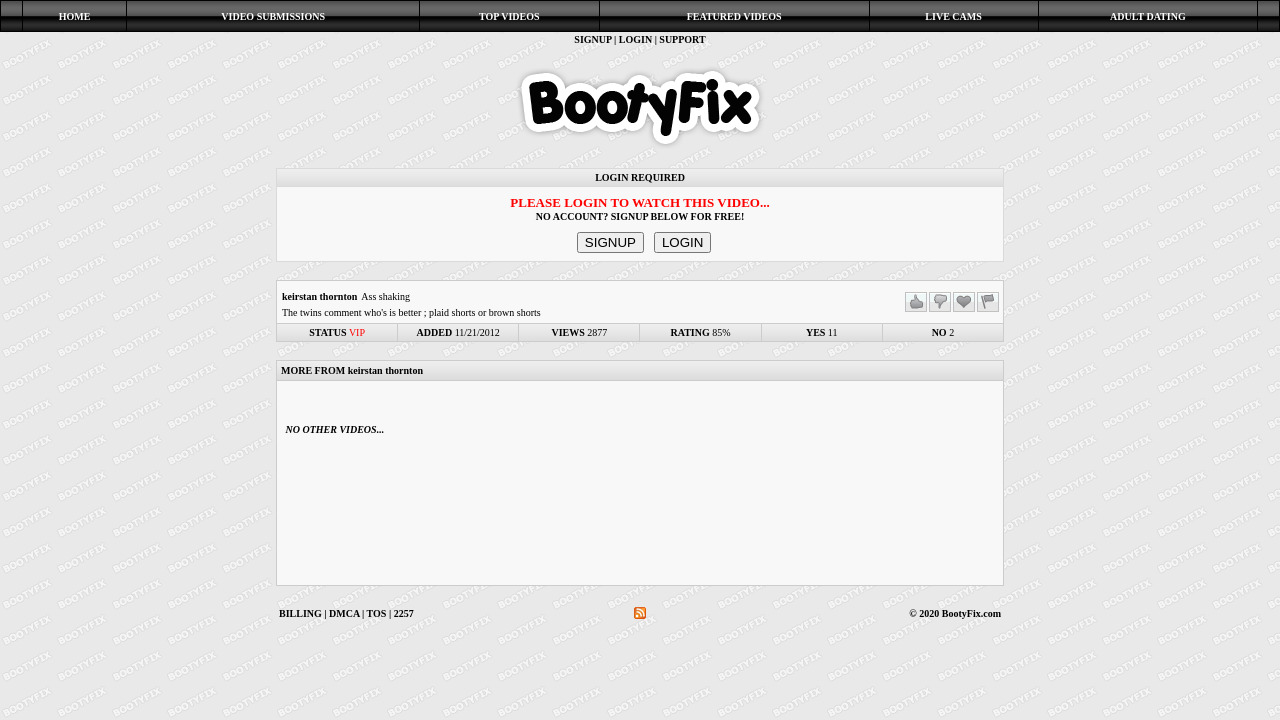 Image resolution: width=1280 pixels, height=720 pixels. Describe the element at coordinates (635, 39) in the screenshot. I see `LOGIN` at that location.